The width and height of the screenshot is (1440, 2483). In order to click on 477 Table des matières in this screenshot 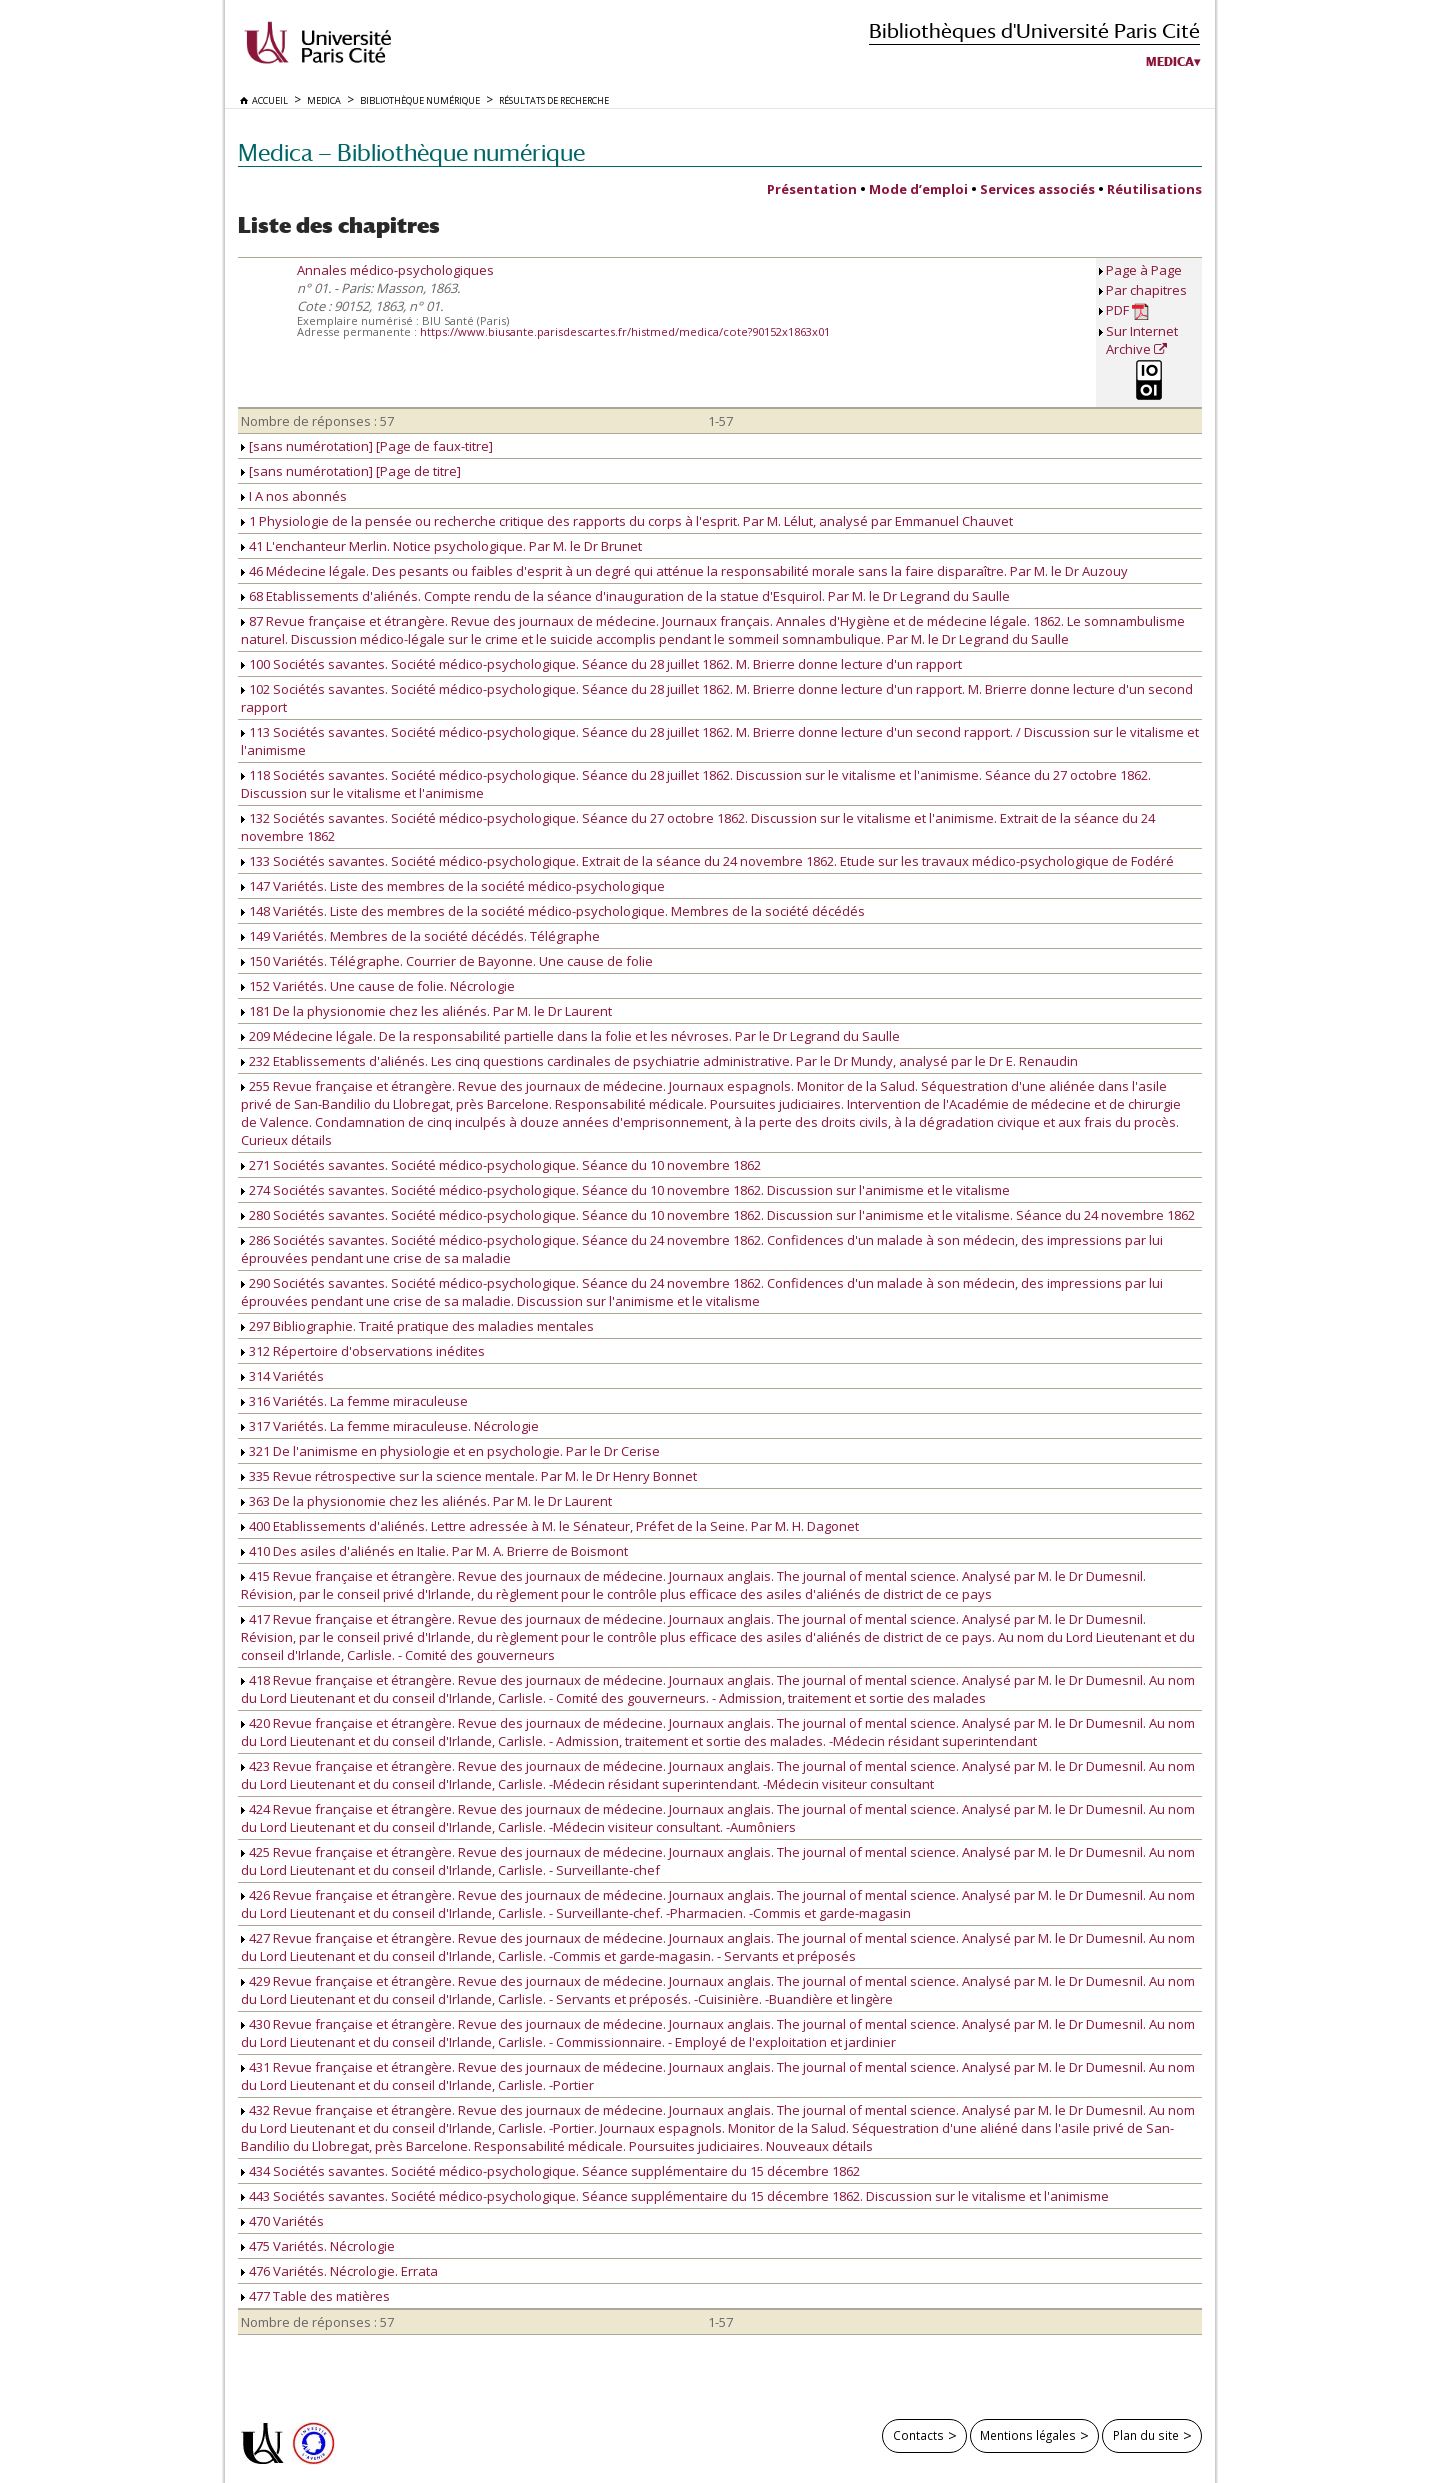, I will do `click(315, 2296)`.